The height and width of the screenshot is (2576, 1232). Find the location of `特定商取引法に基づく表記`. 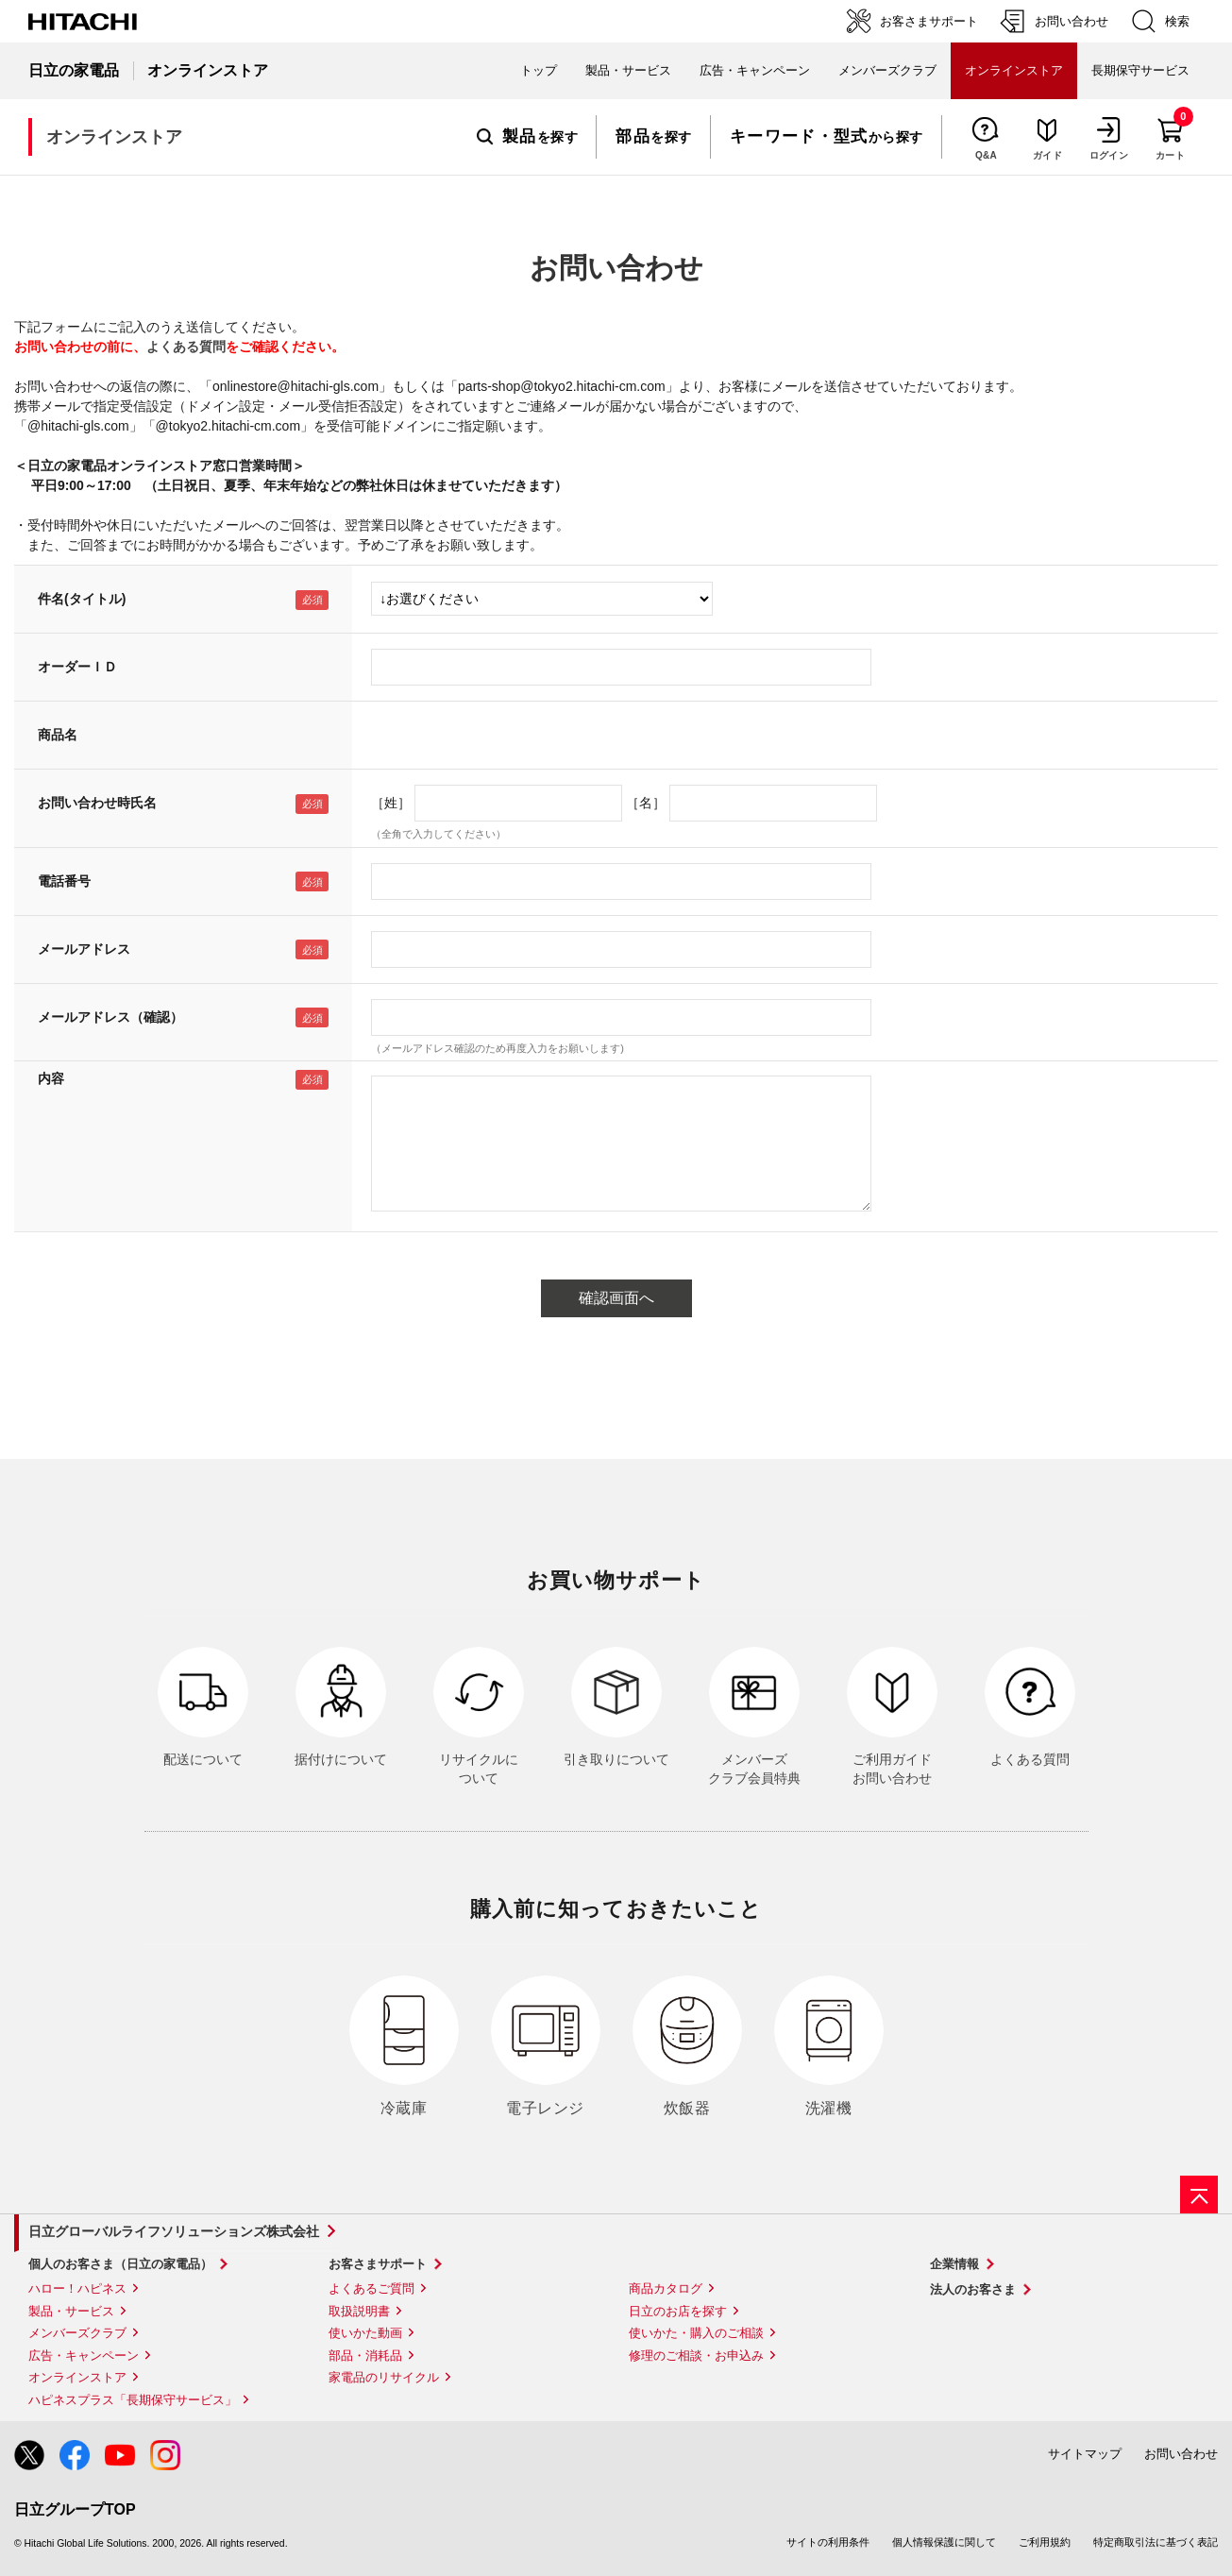

特定商取引法に基づく表記 is located at coordinates (1155, 2542).